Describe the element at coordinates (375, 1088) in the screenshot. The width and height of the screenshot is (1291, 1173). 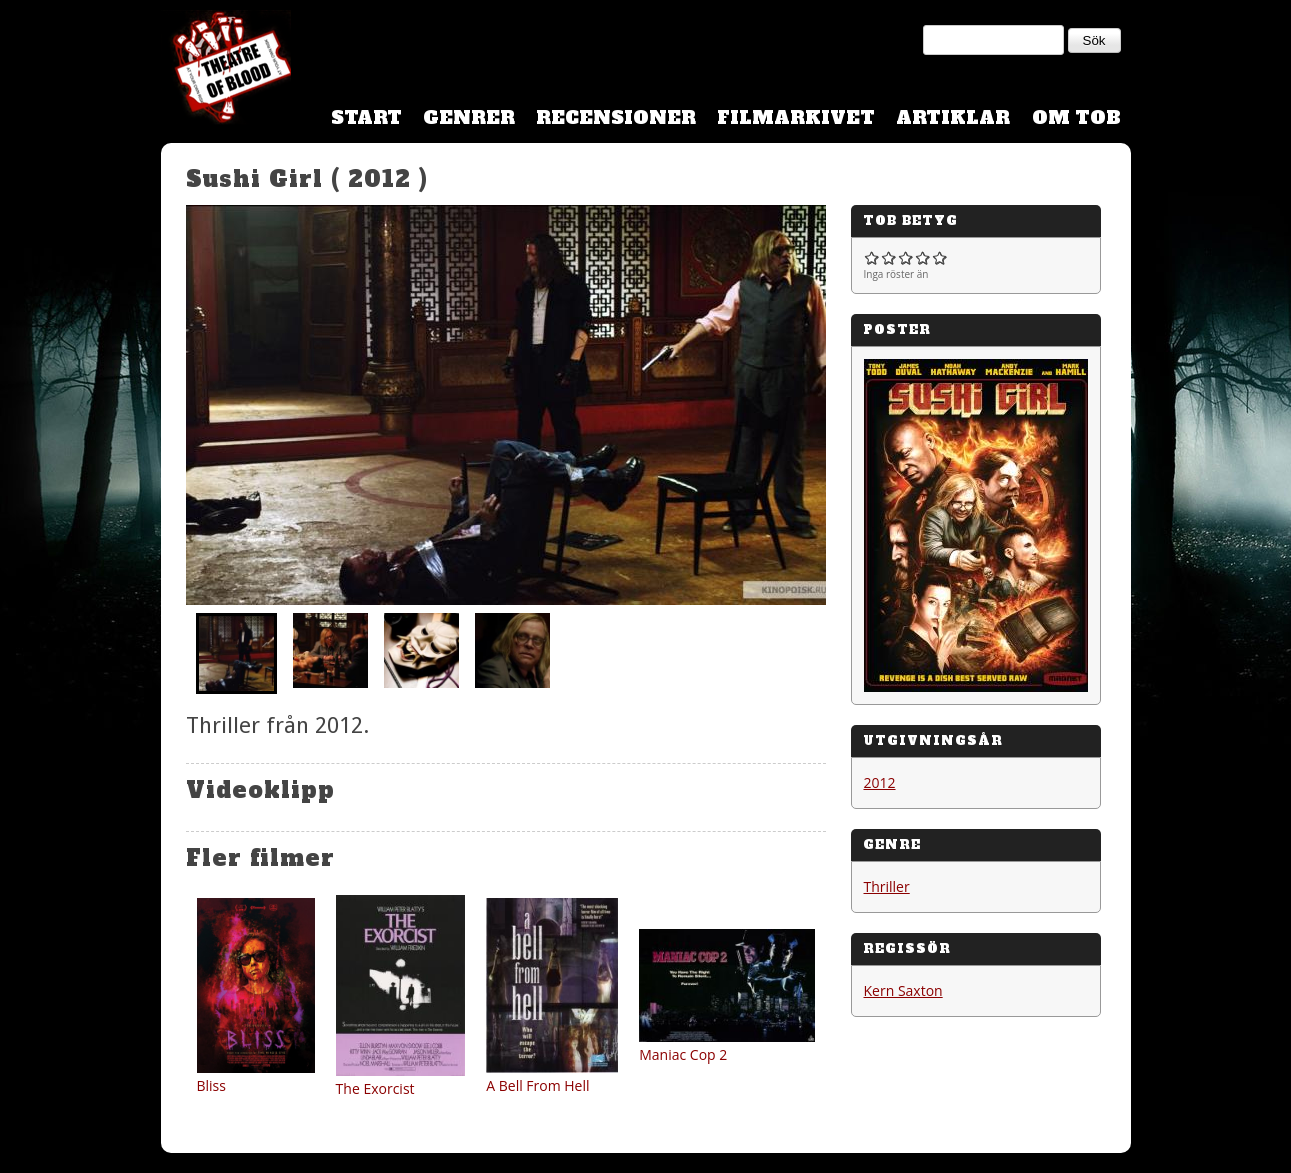
I see `The Exorcist` at that location.